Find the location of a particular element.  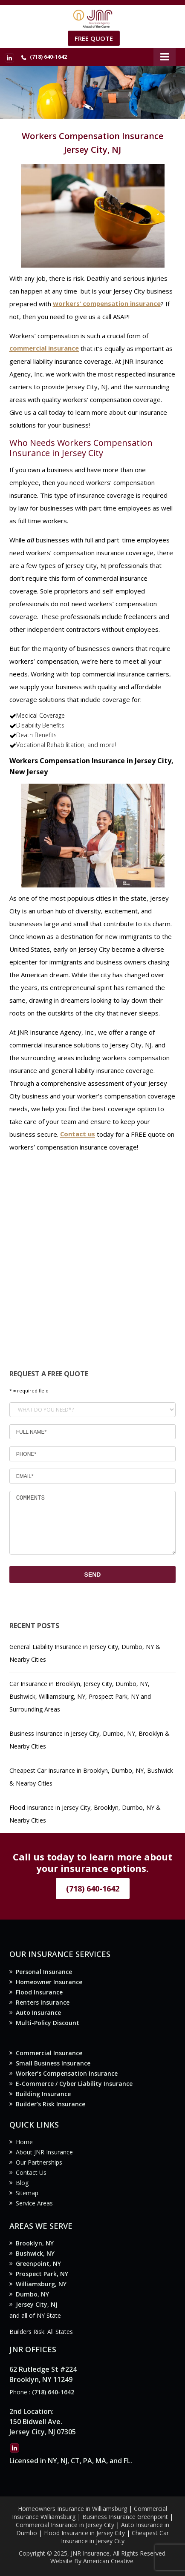

Free Quote is located at coordinates (94, 38).